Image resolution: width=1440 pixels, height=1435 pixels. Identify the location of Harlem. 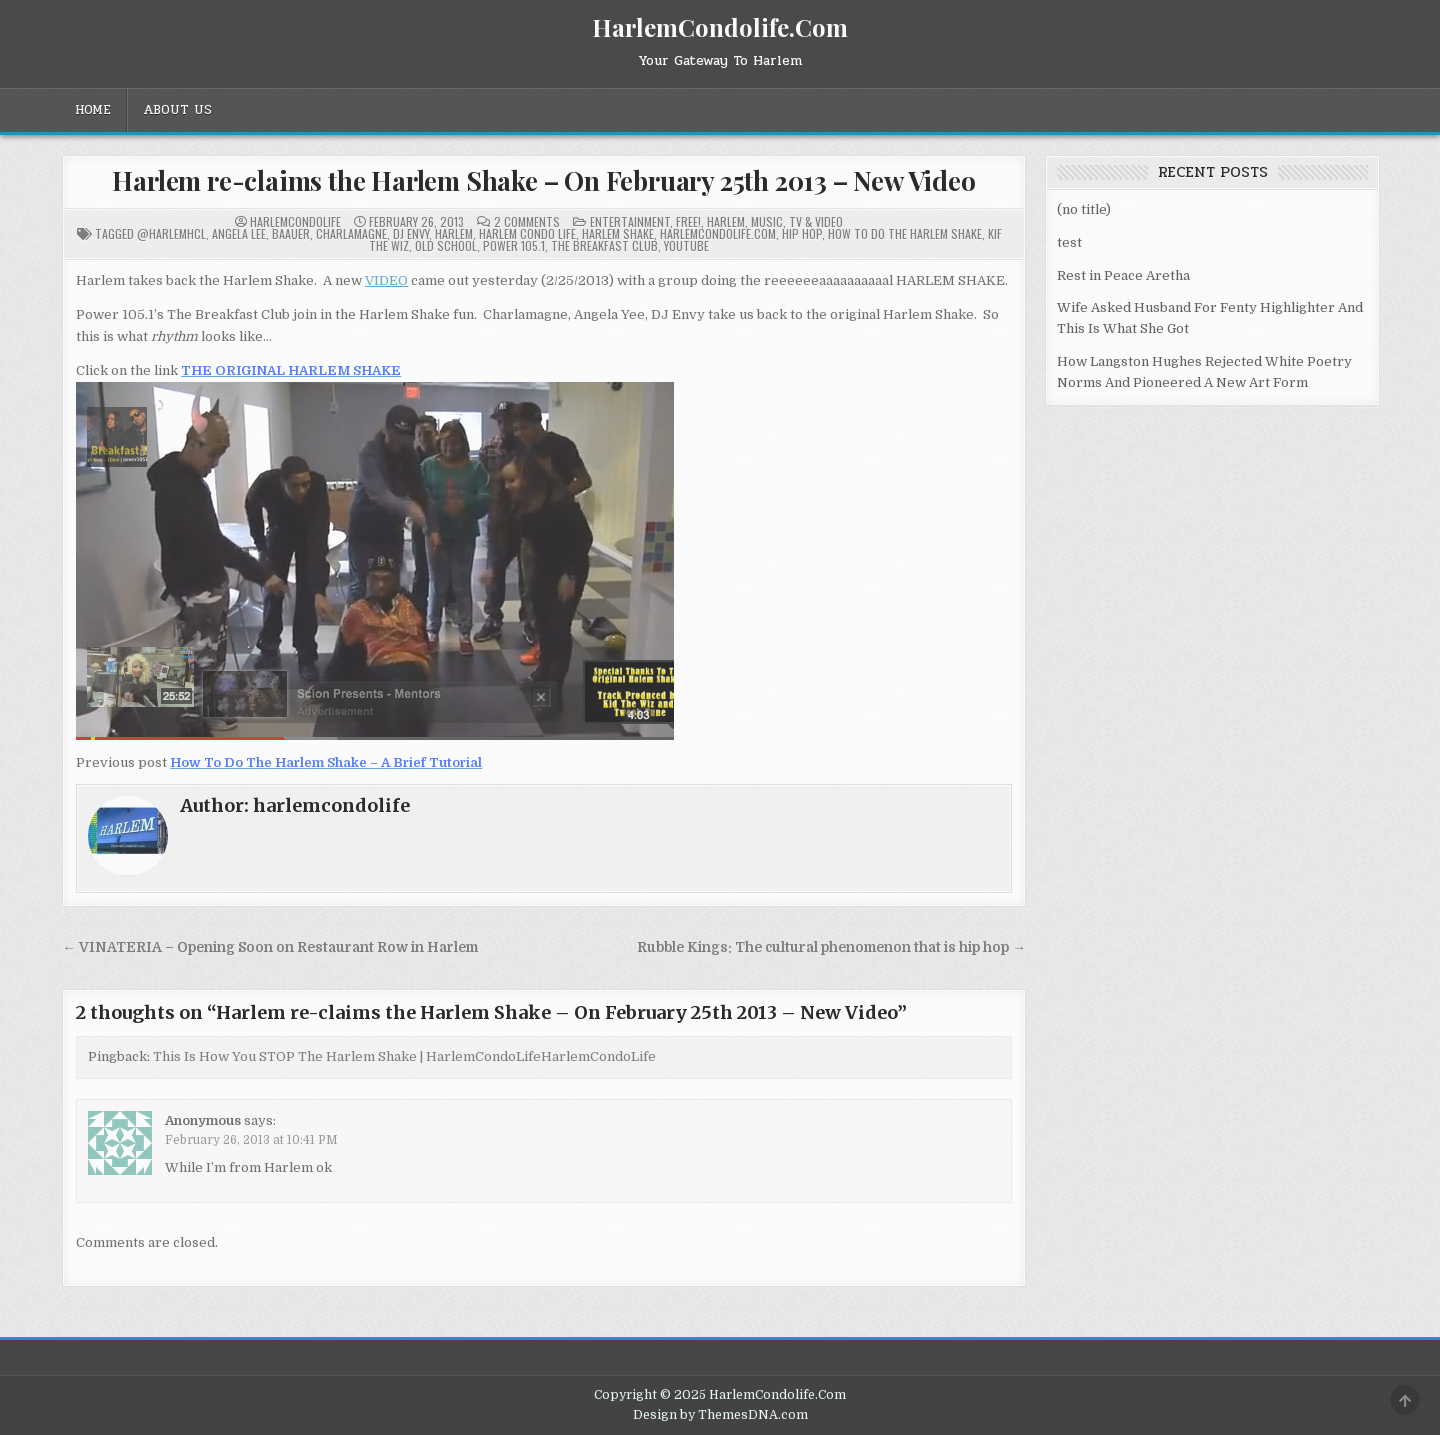
(726, 221).